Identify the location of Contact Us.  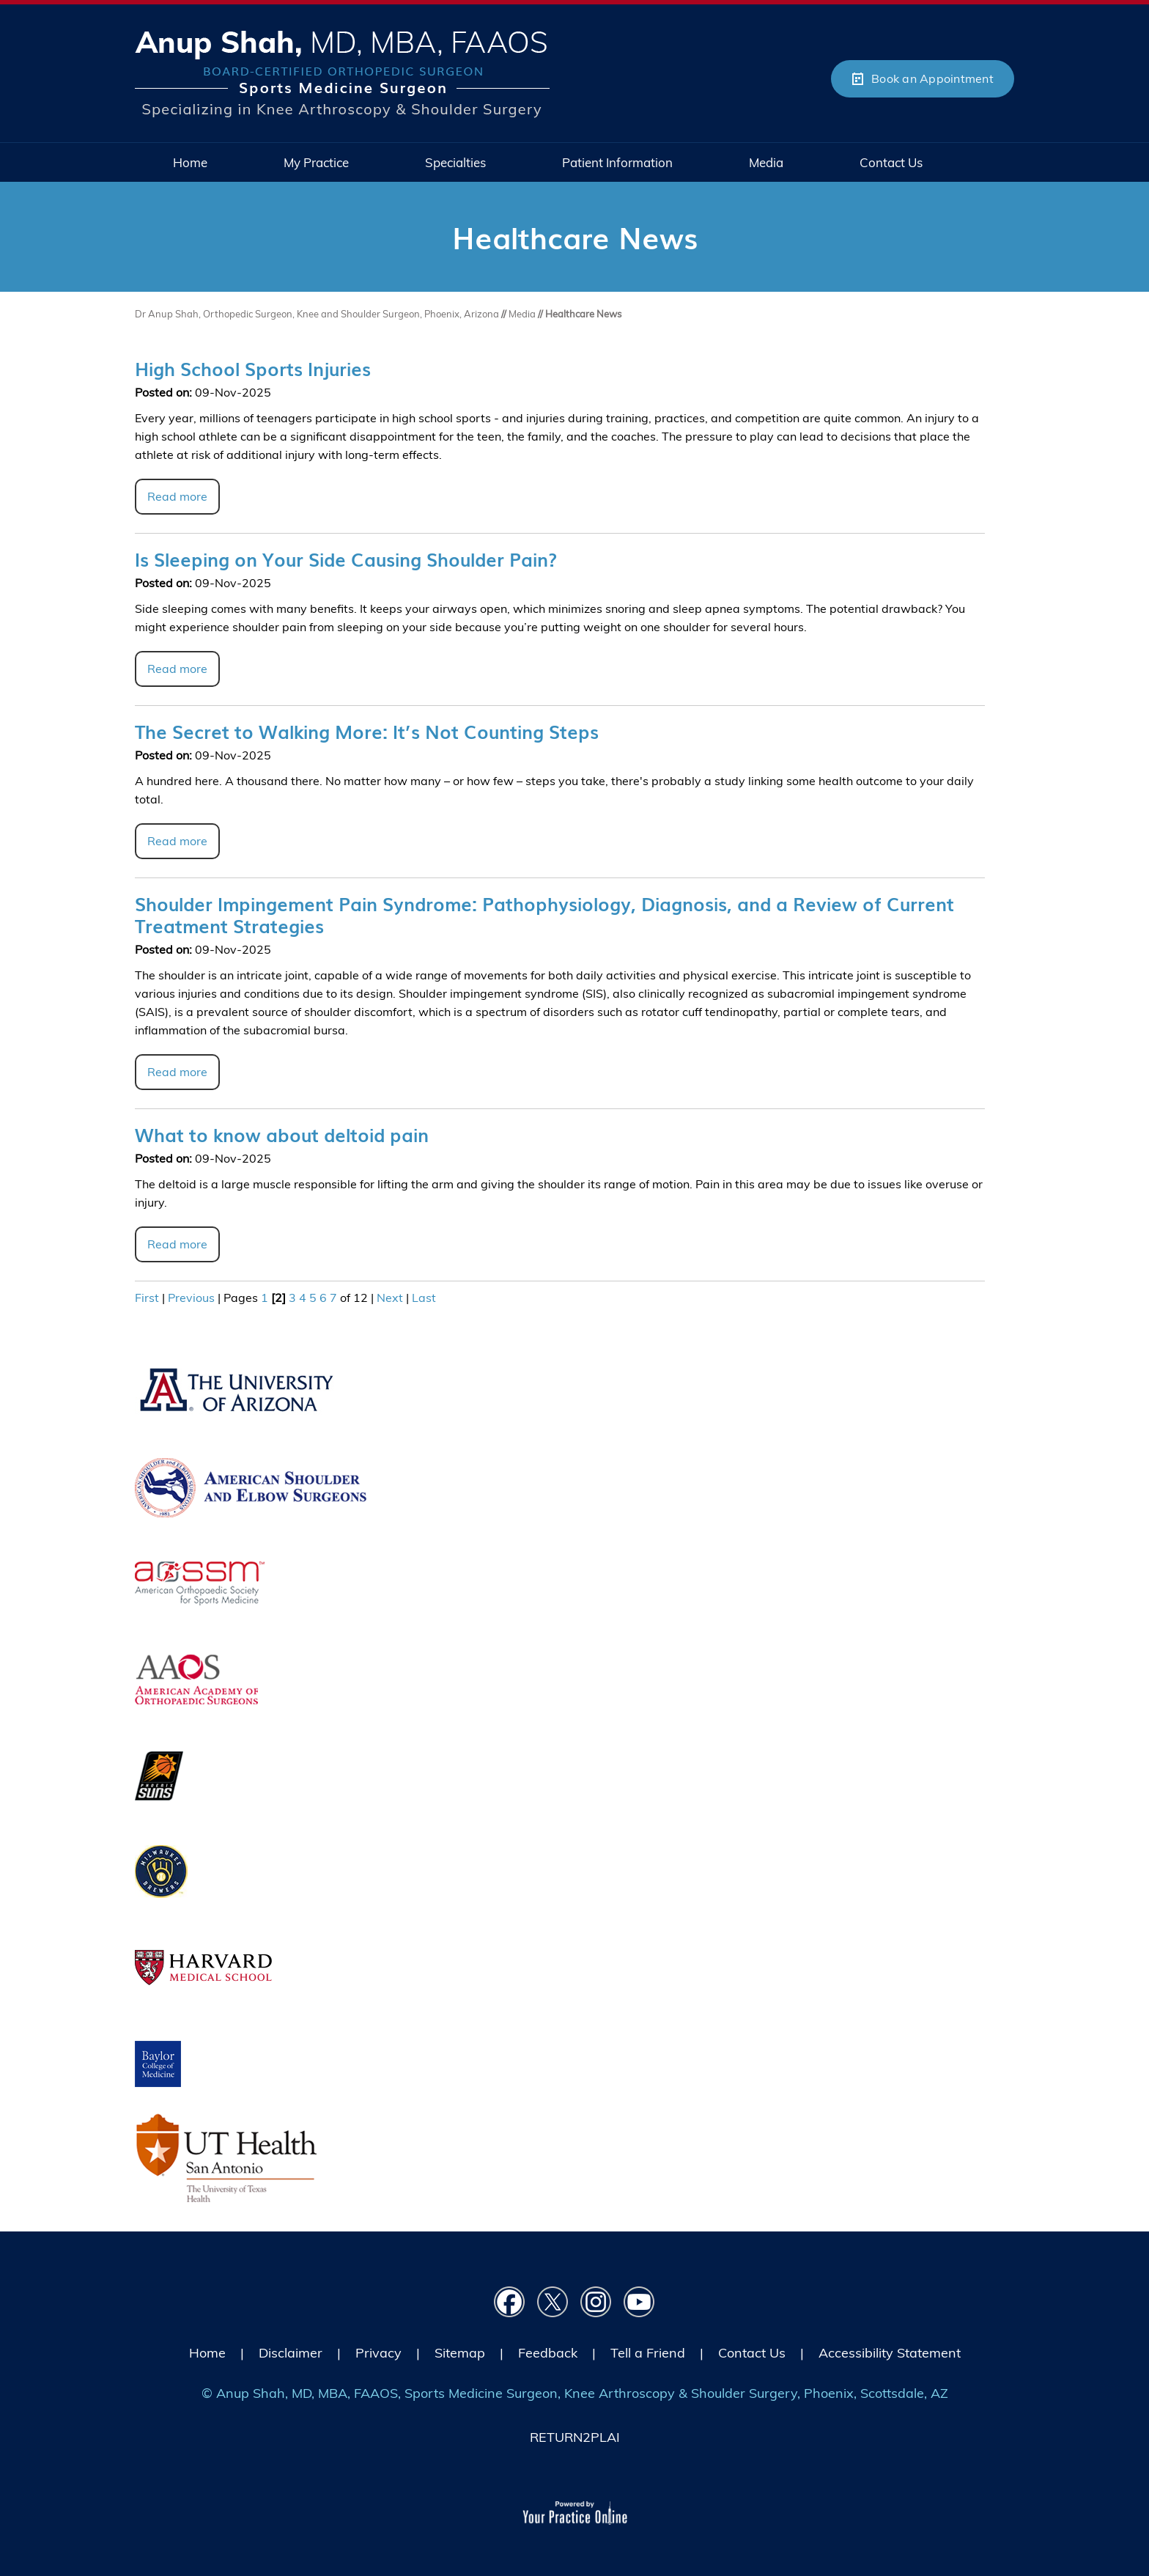
(752, 2352).